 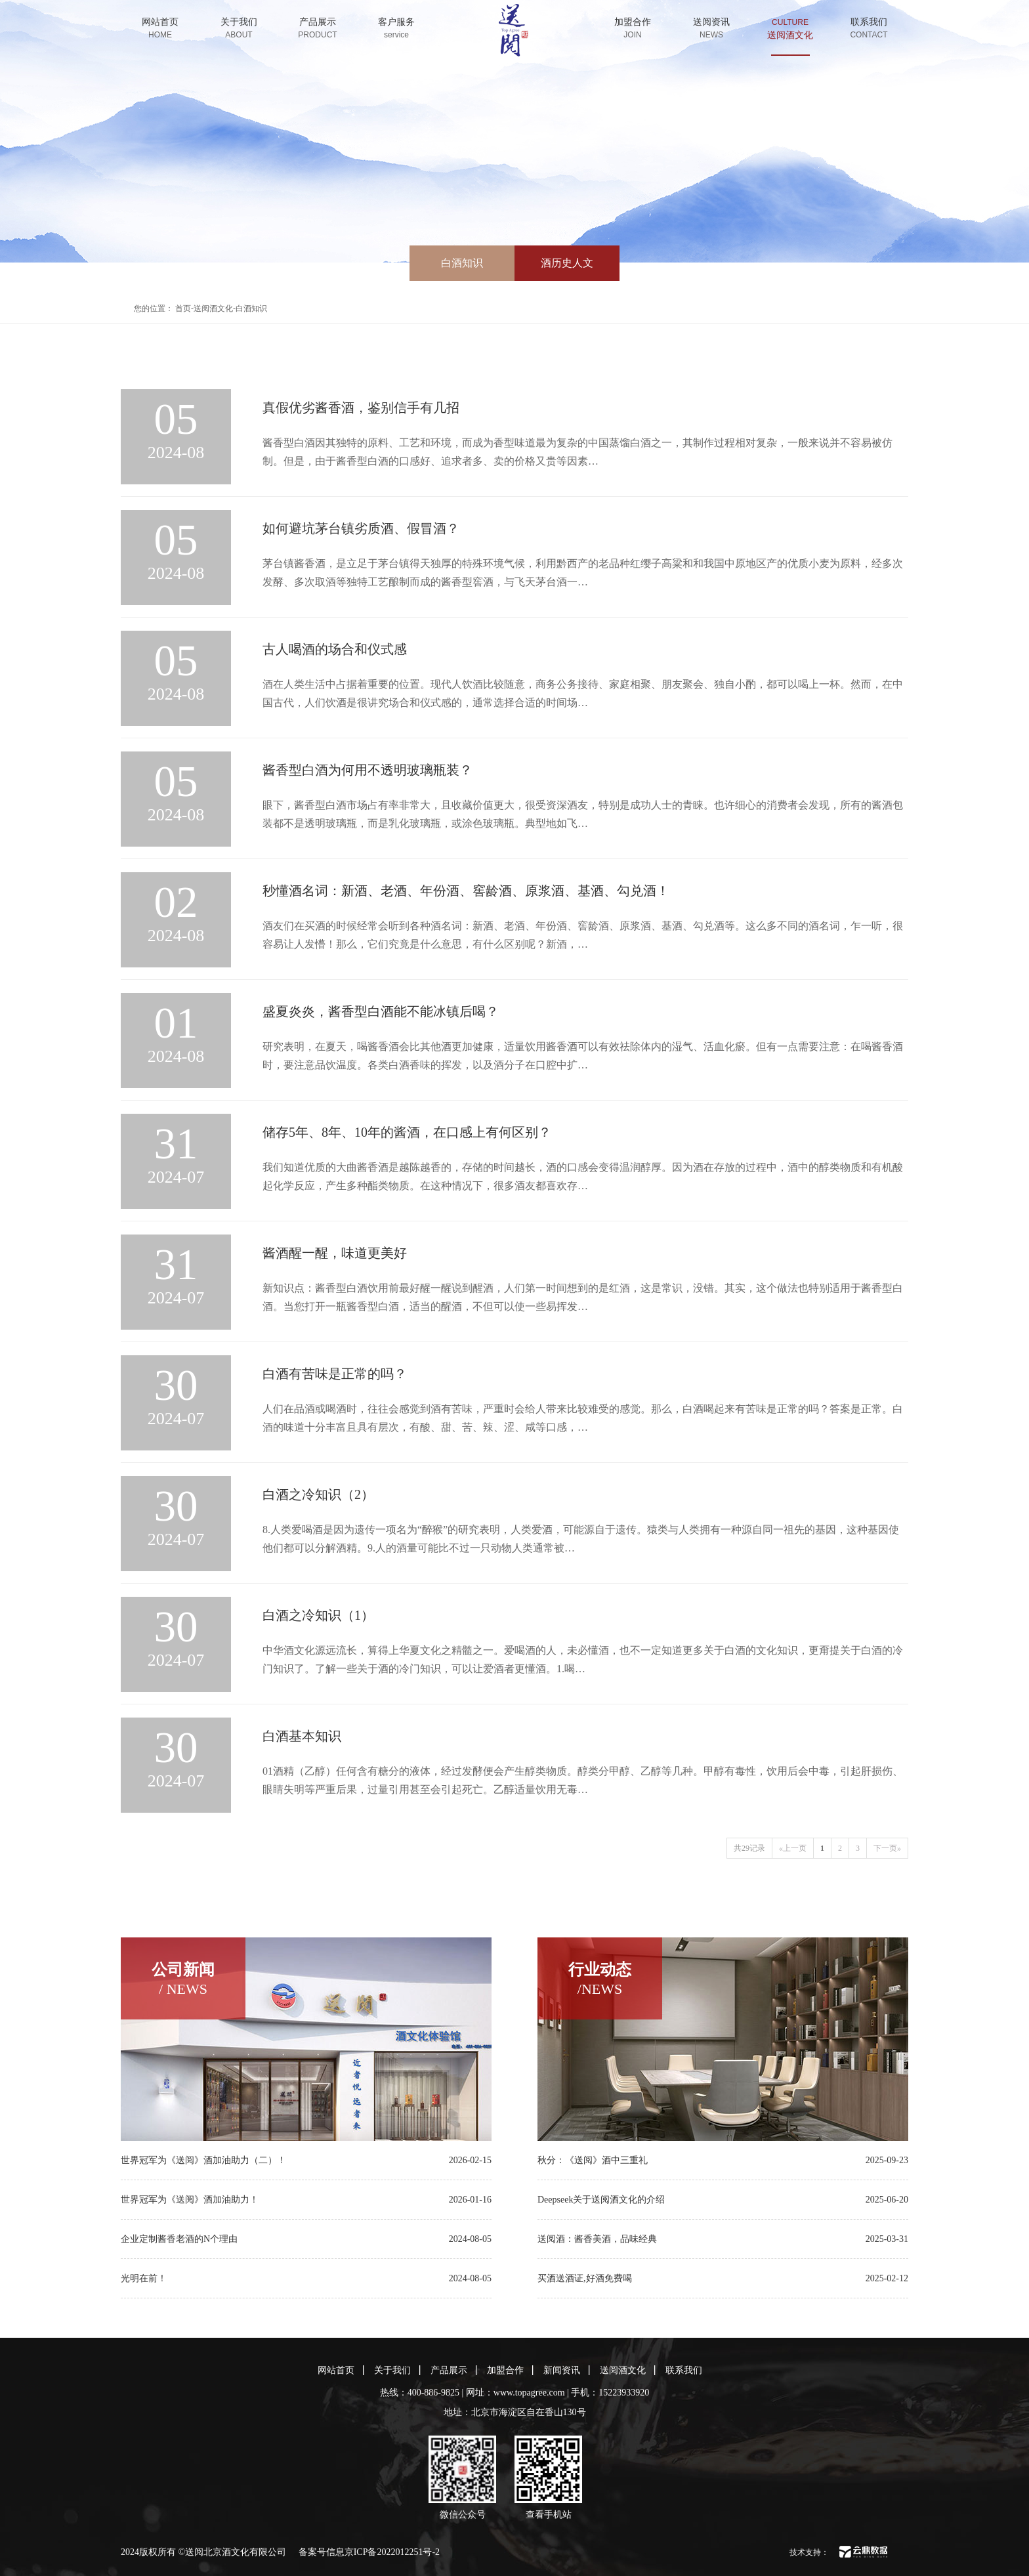 I want to click on 备案号信息京ICP备2022012251号-2, so click(x=369, y=2552).